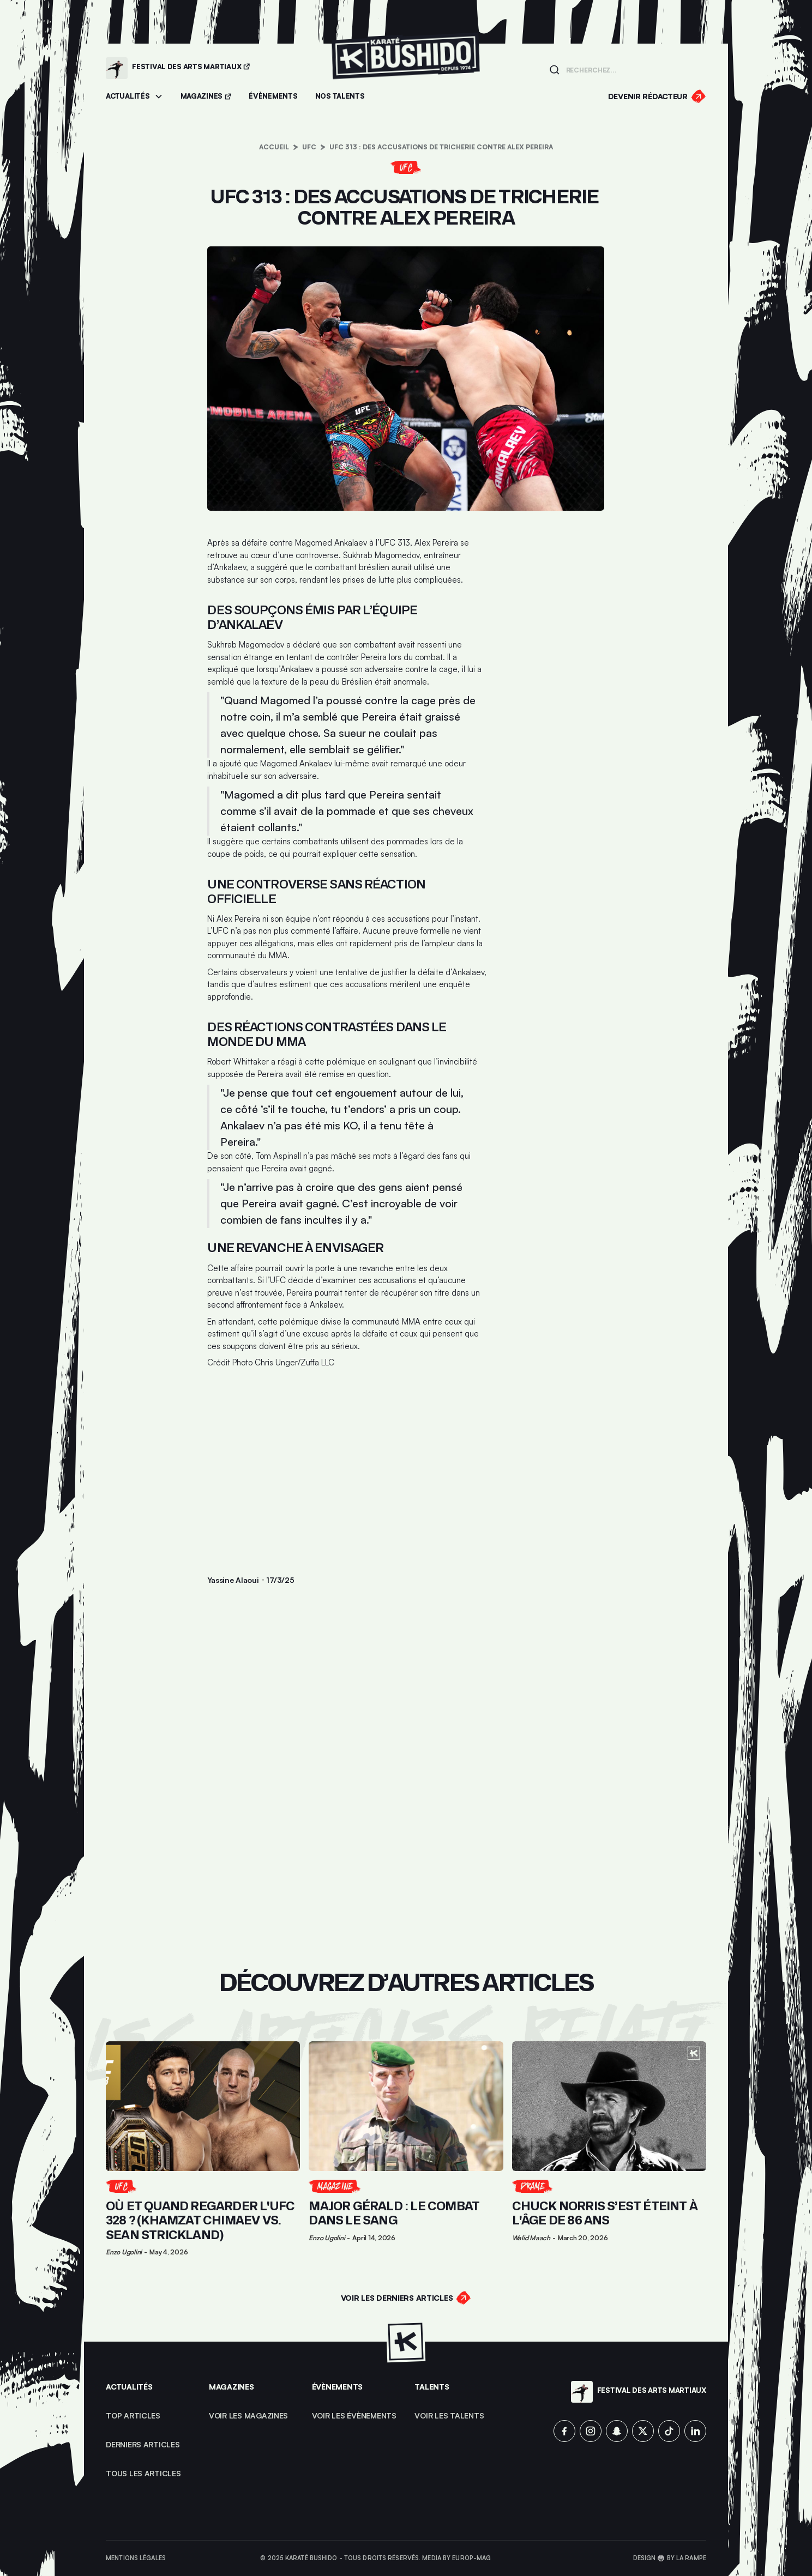  What do you see at coordinates (133, 2415) in the screenshot?
I see `top articles` at bounding box center [133, 2415].